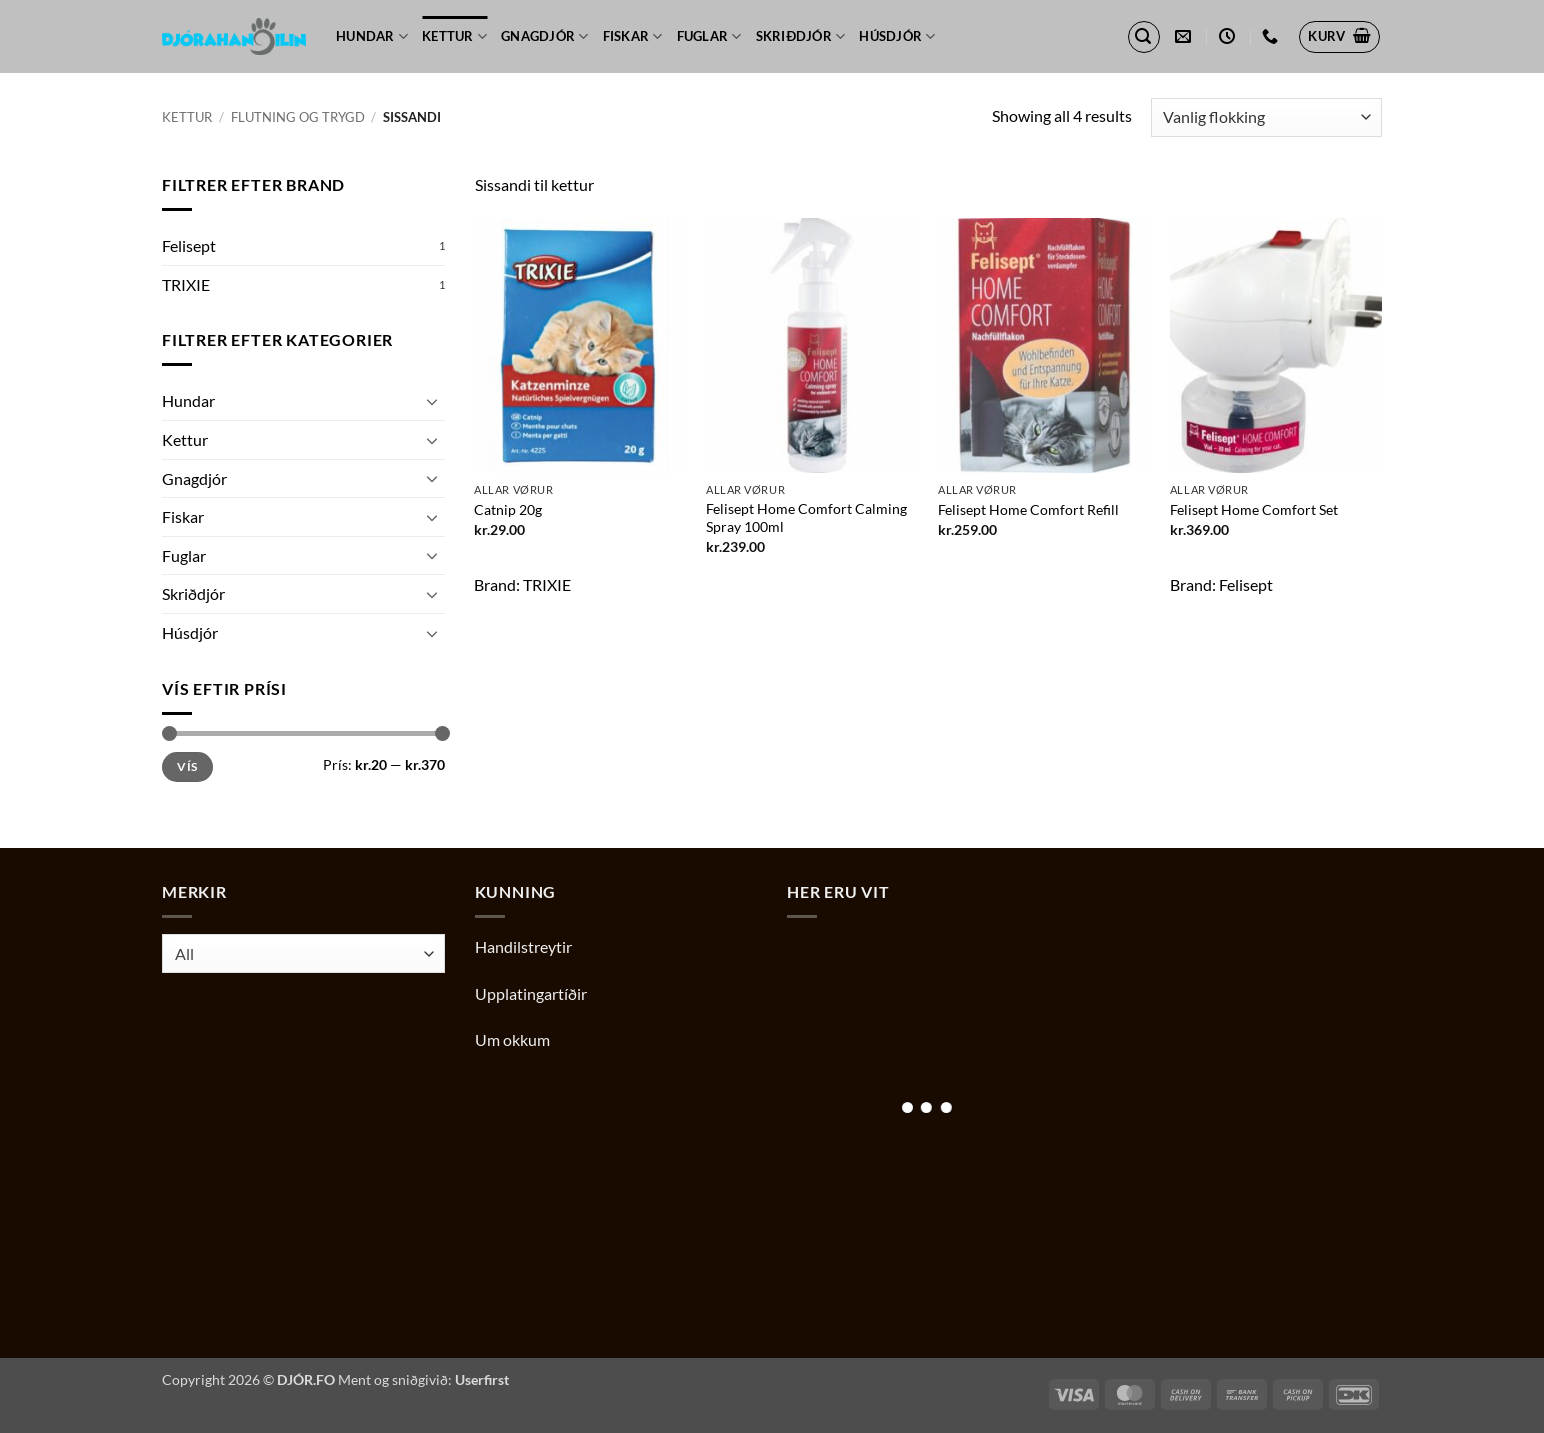  What do you see at coordinates (189, 245) in the screenshot?
I see `Felisept` at bounding box center [189, 245].